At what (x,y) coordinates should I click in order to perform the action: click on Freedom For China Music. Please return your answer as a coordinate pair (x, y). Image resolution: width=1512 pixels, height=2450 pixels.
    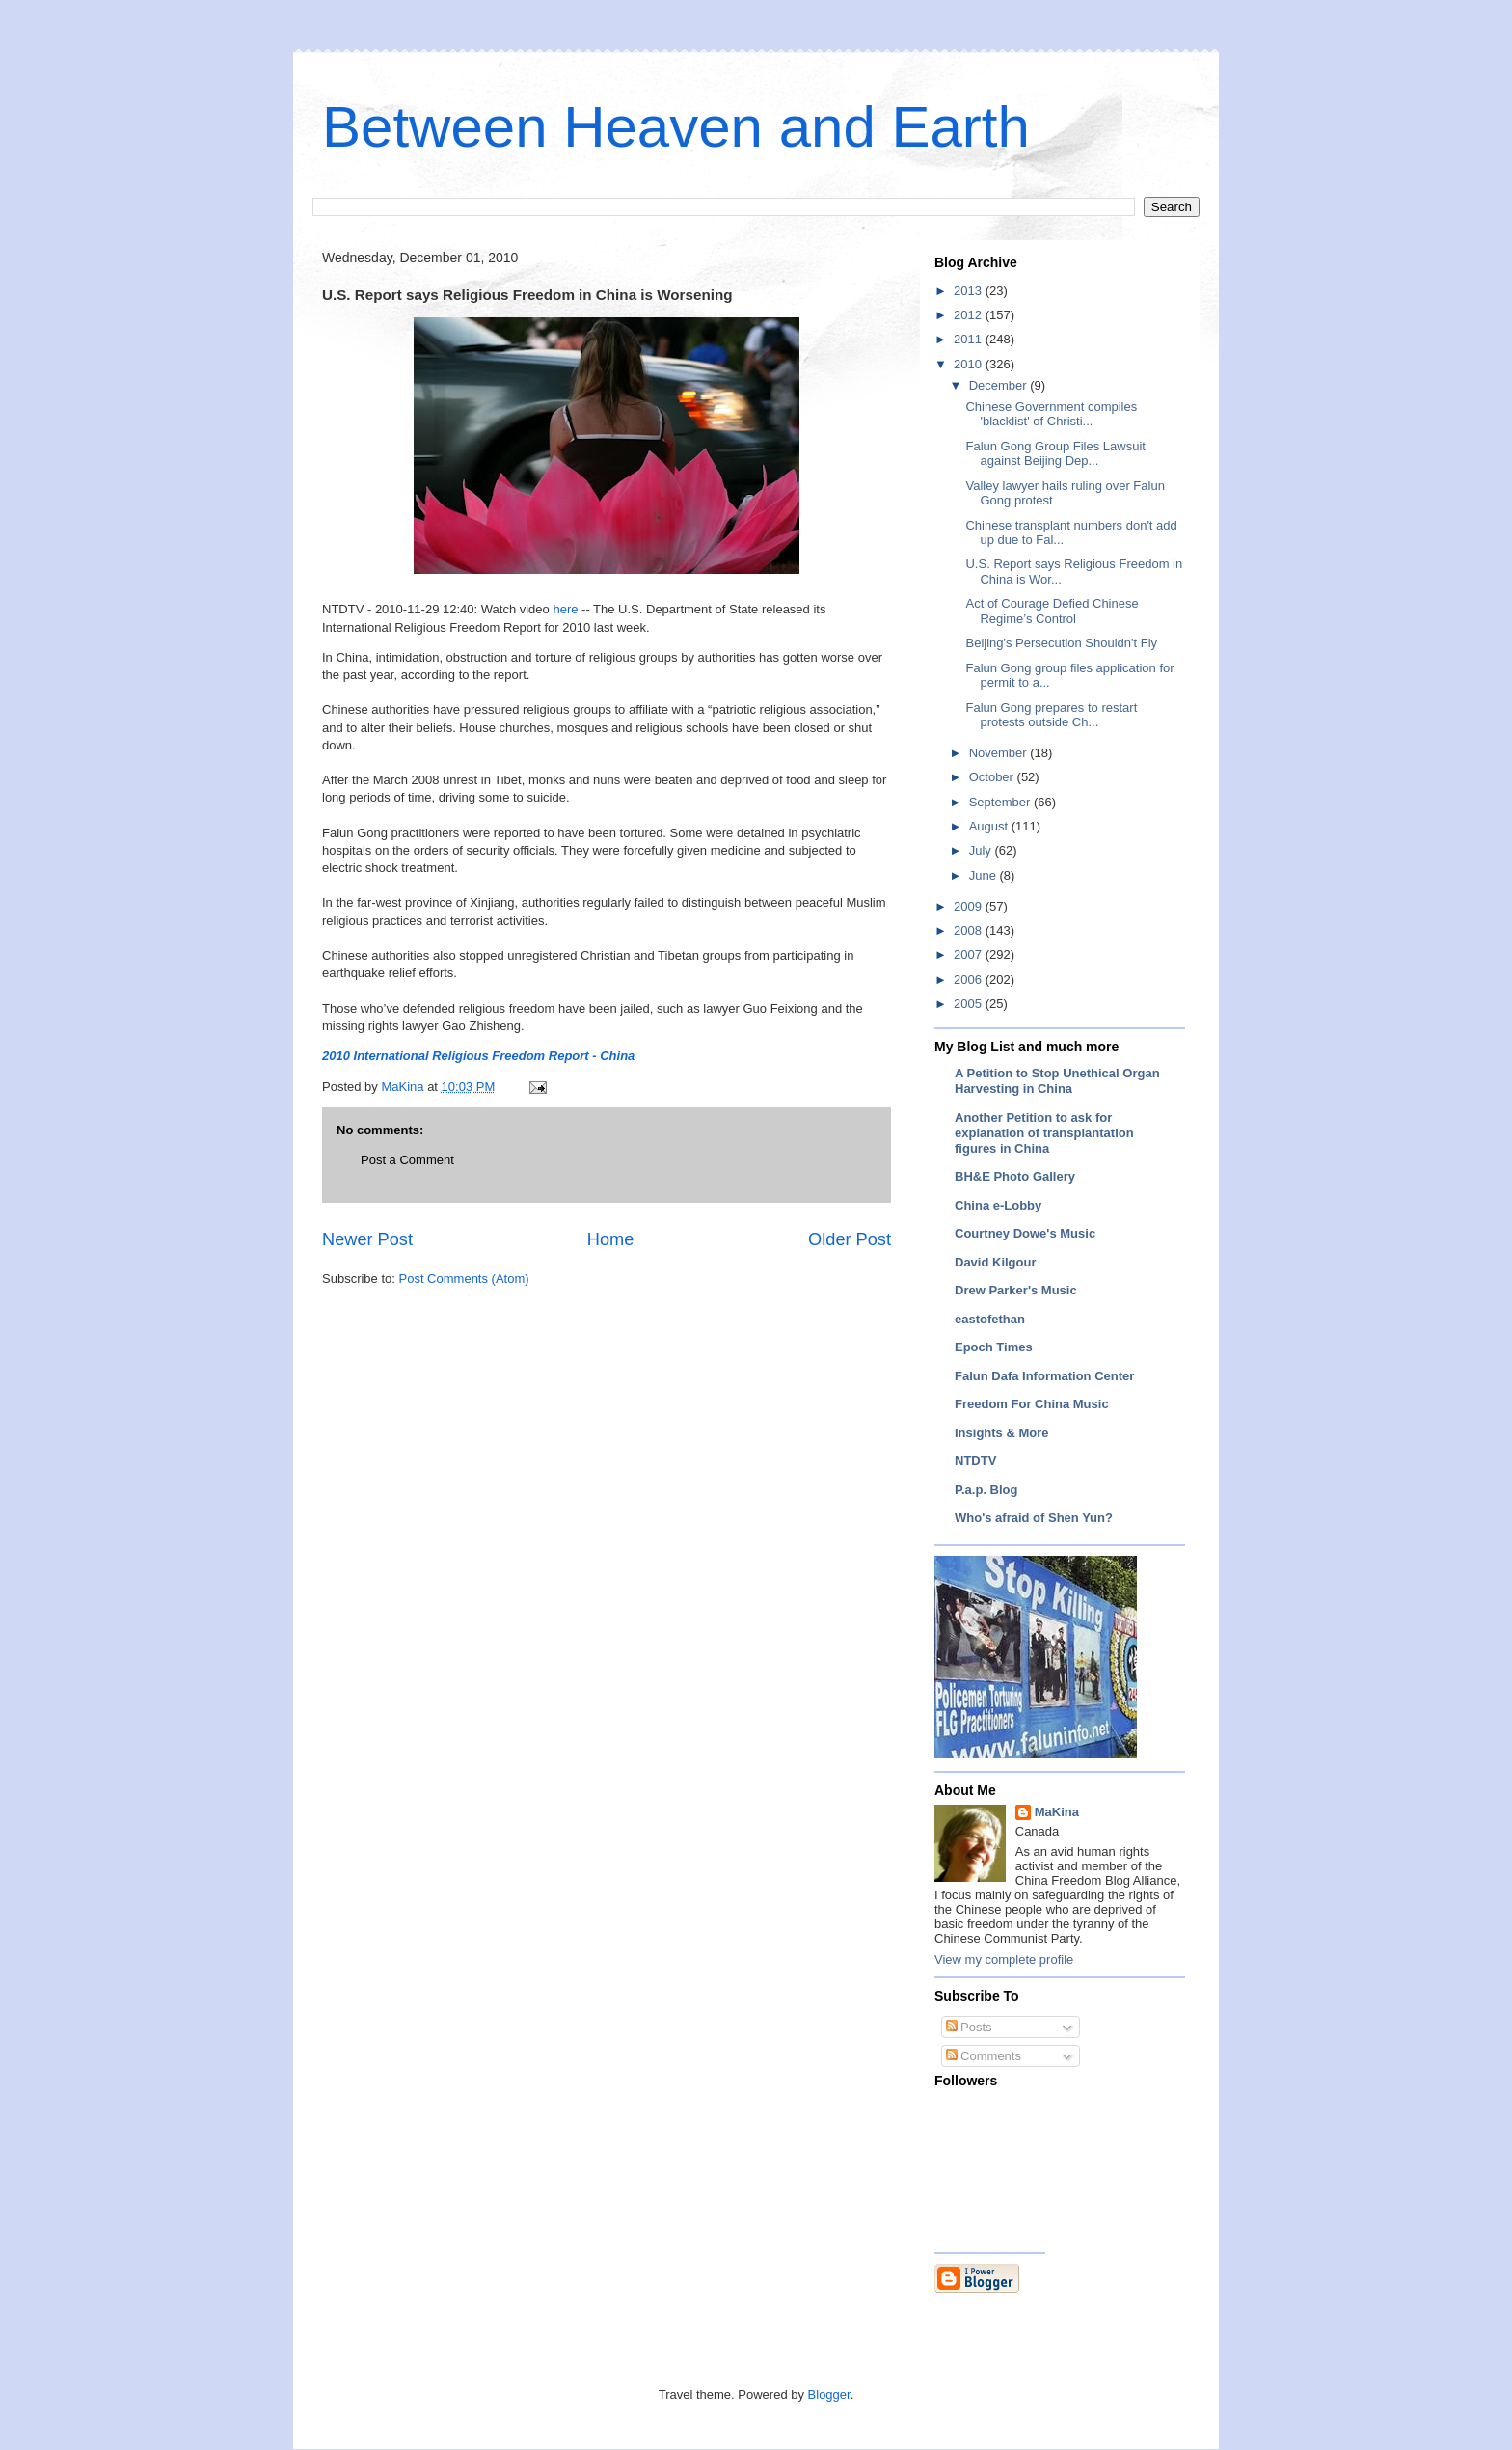
    Looking at the image, I should click on (1032, 1404).